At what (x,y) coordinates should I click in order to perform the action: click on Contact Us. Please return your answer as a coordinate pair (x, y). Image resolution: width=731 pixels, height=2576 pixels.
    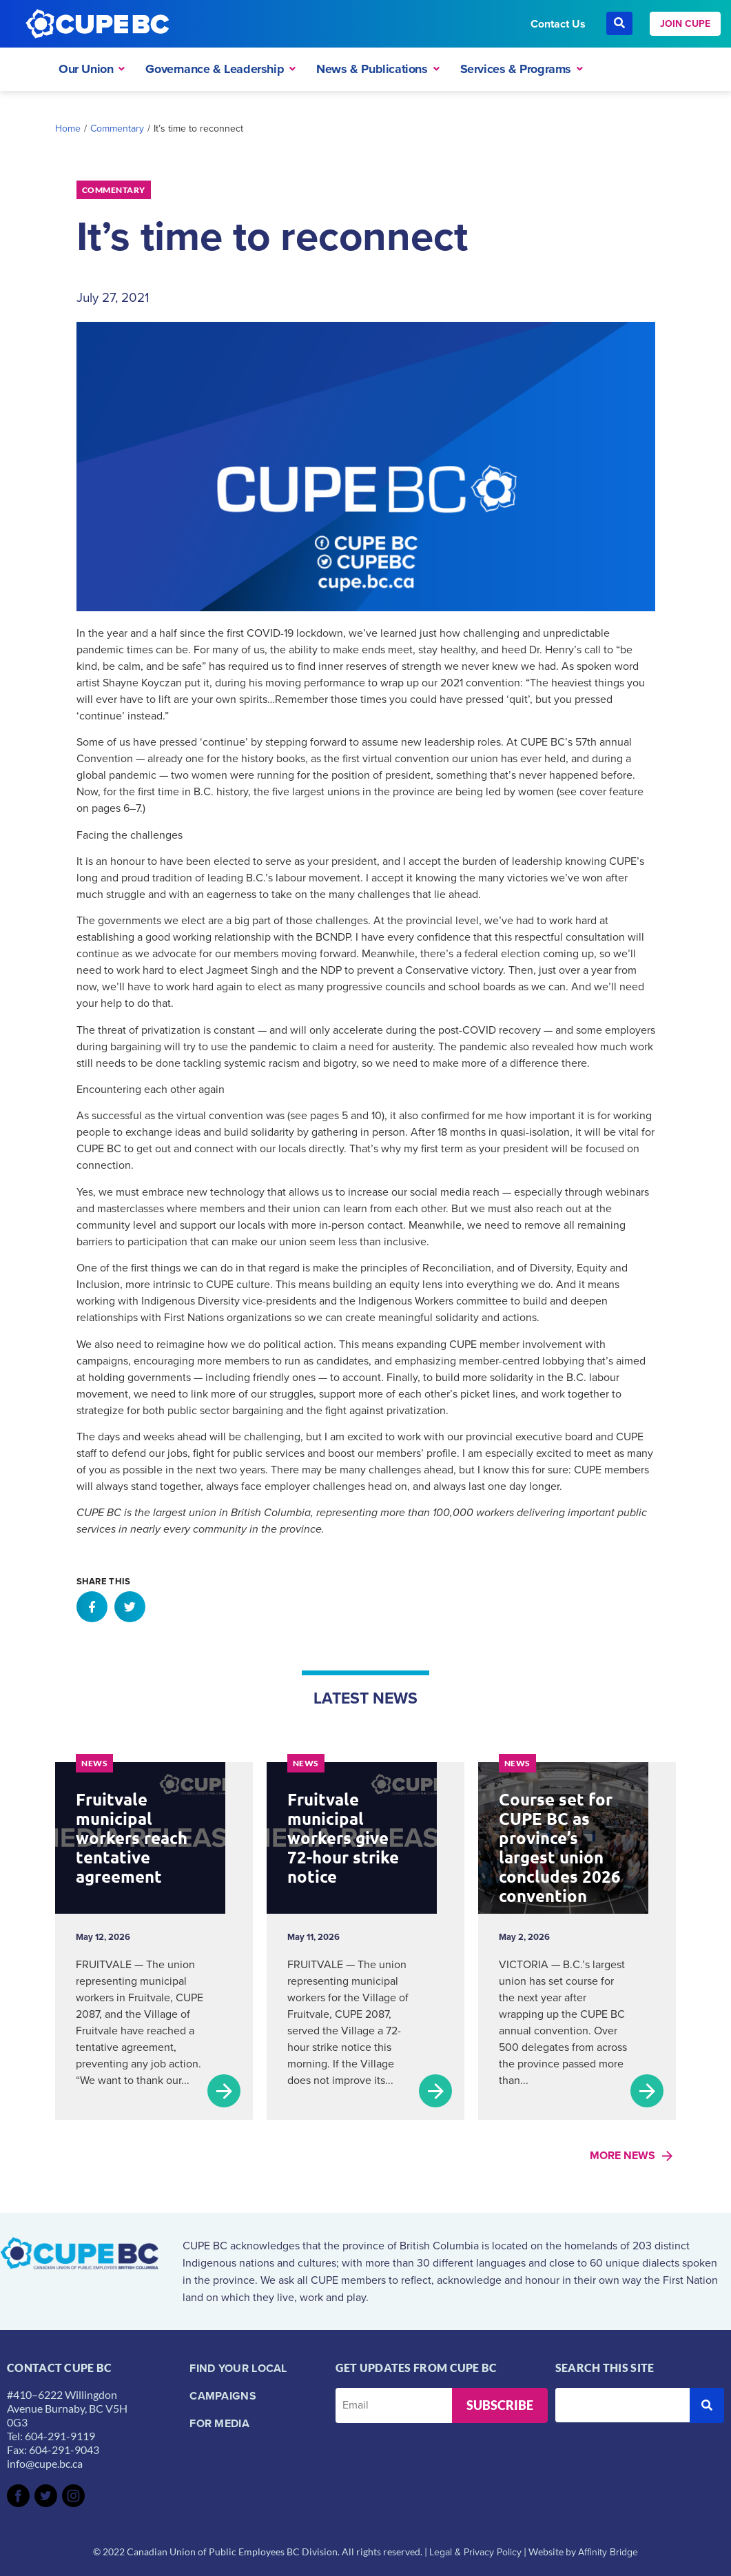
    Looking at the image, I should click on (558, 24).